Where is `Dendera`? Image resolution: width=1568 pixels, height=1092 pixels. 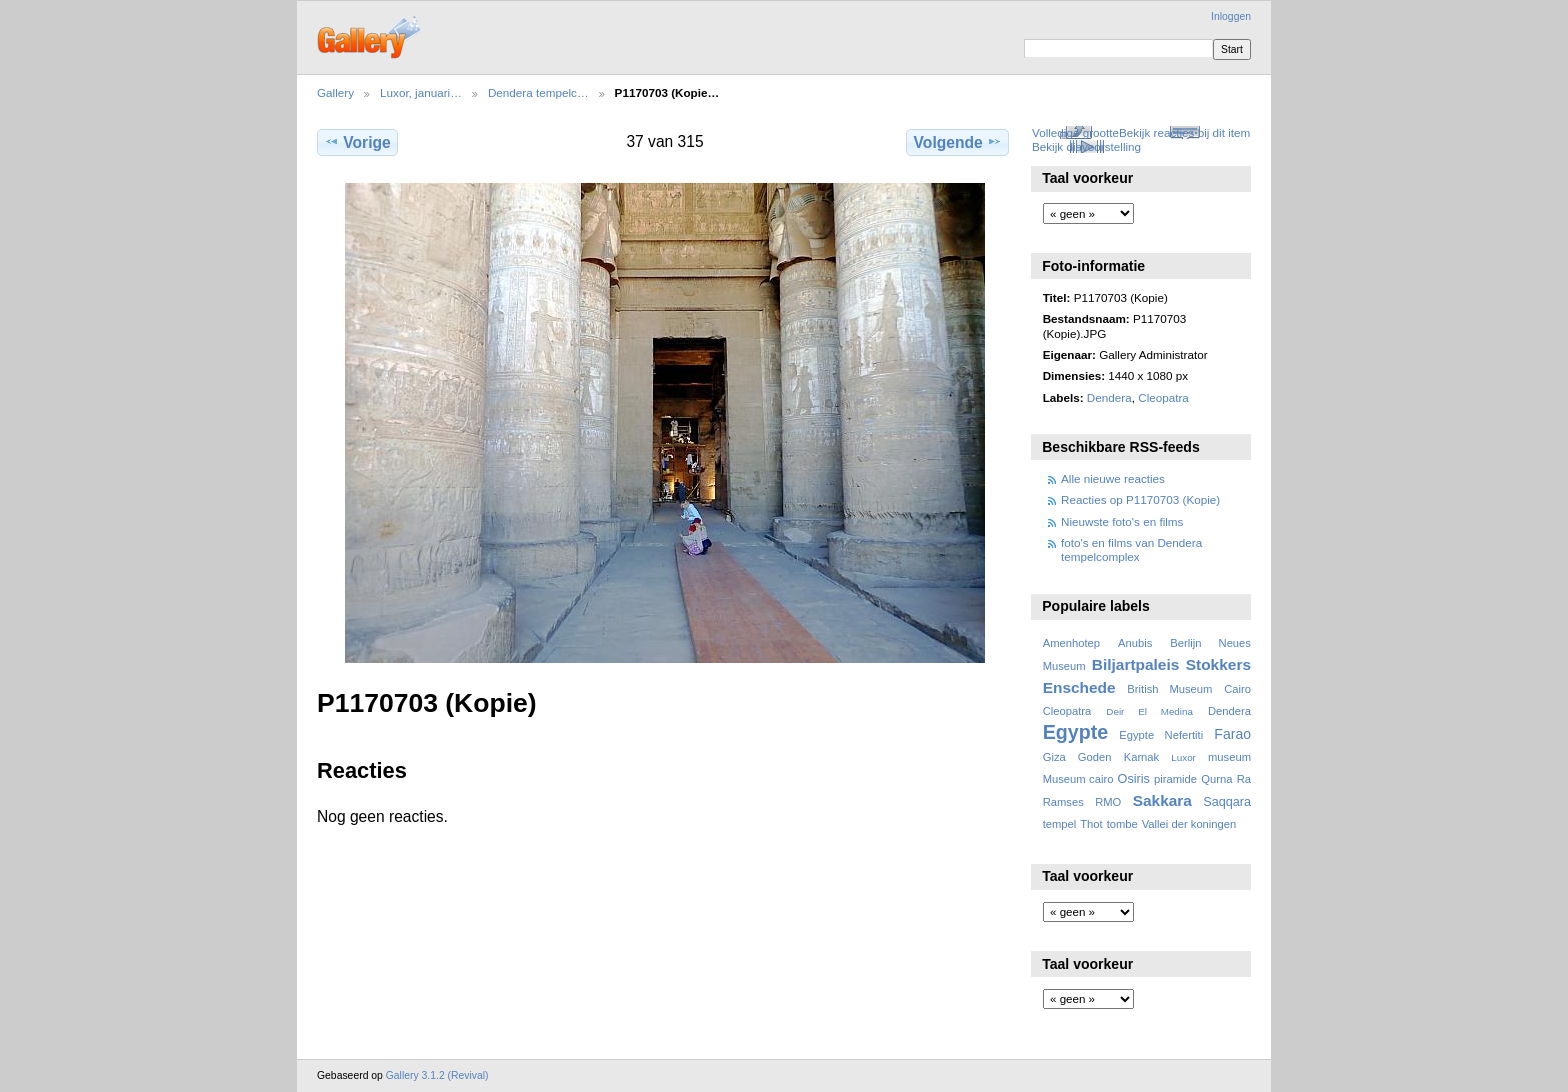 Dendera is located at coordinates (1109, 397).